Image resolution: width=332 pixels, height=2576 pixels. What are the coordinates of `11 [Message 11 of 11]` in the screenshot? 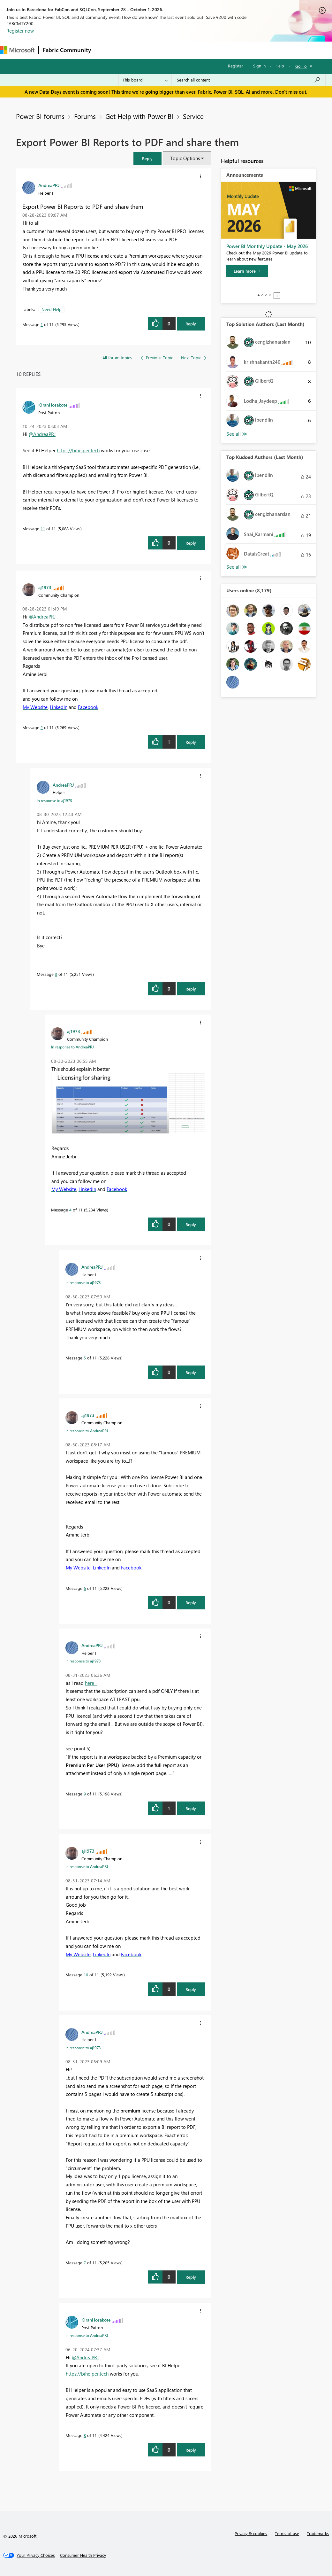 It's located at (43, 528).